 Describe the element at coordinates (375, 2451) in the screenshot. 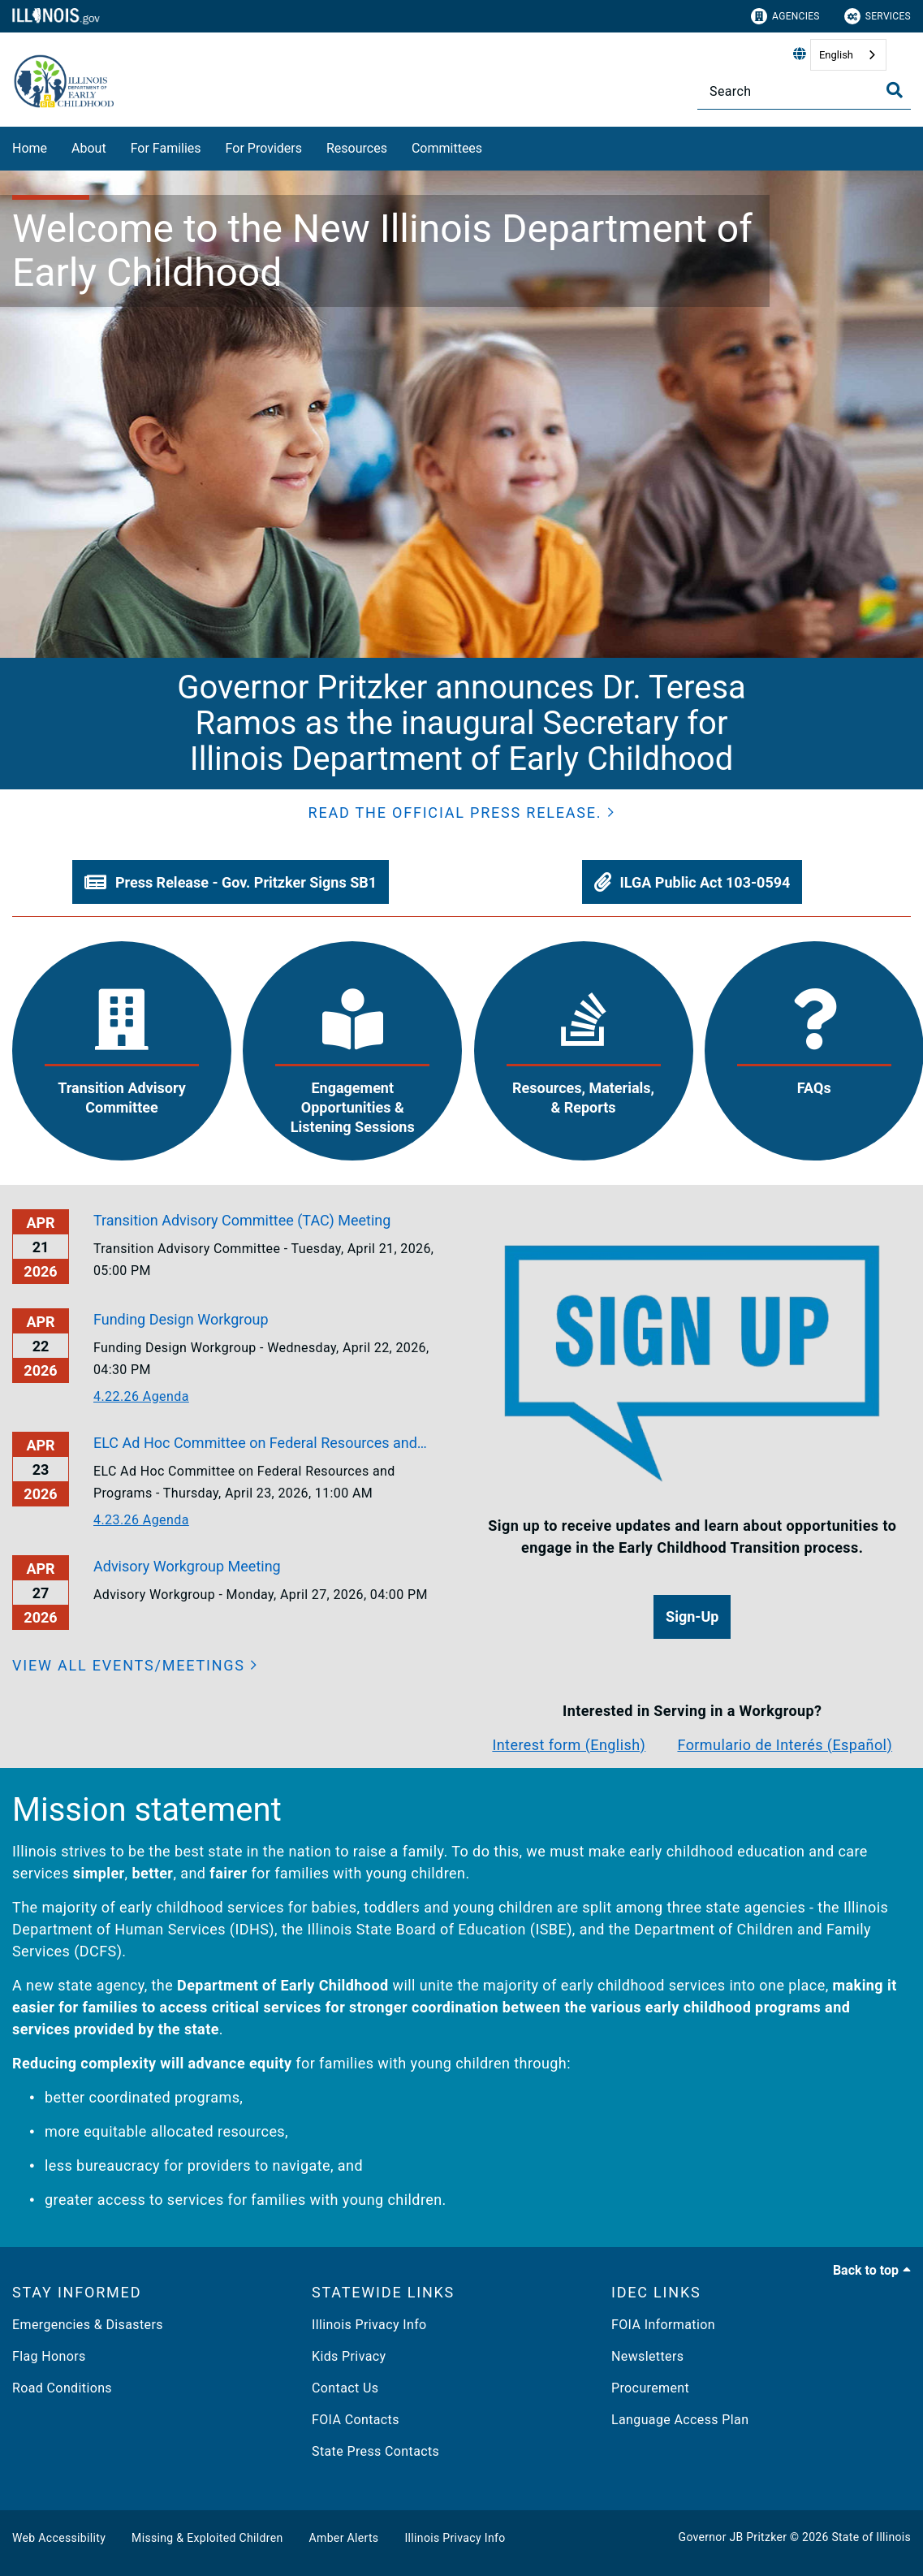

I see `State Press Contacts` at that location.